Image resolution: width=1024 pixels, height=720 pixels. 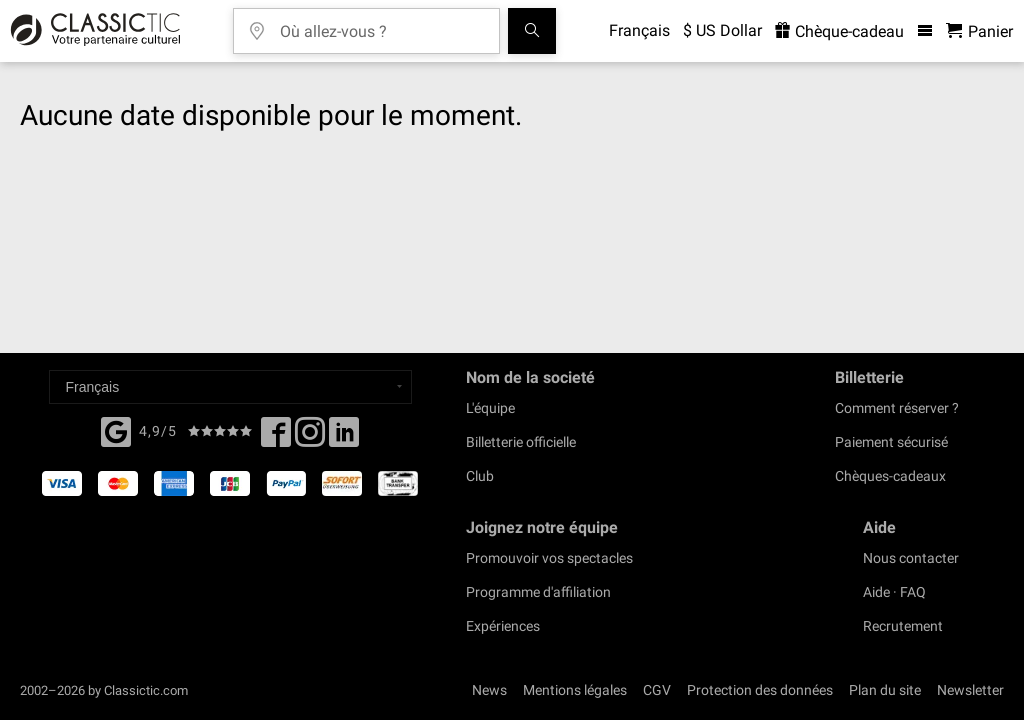 I want to click on Chèques-cadeaux, so click(x=890, y=476).